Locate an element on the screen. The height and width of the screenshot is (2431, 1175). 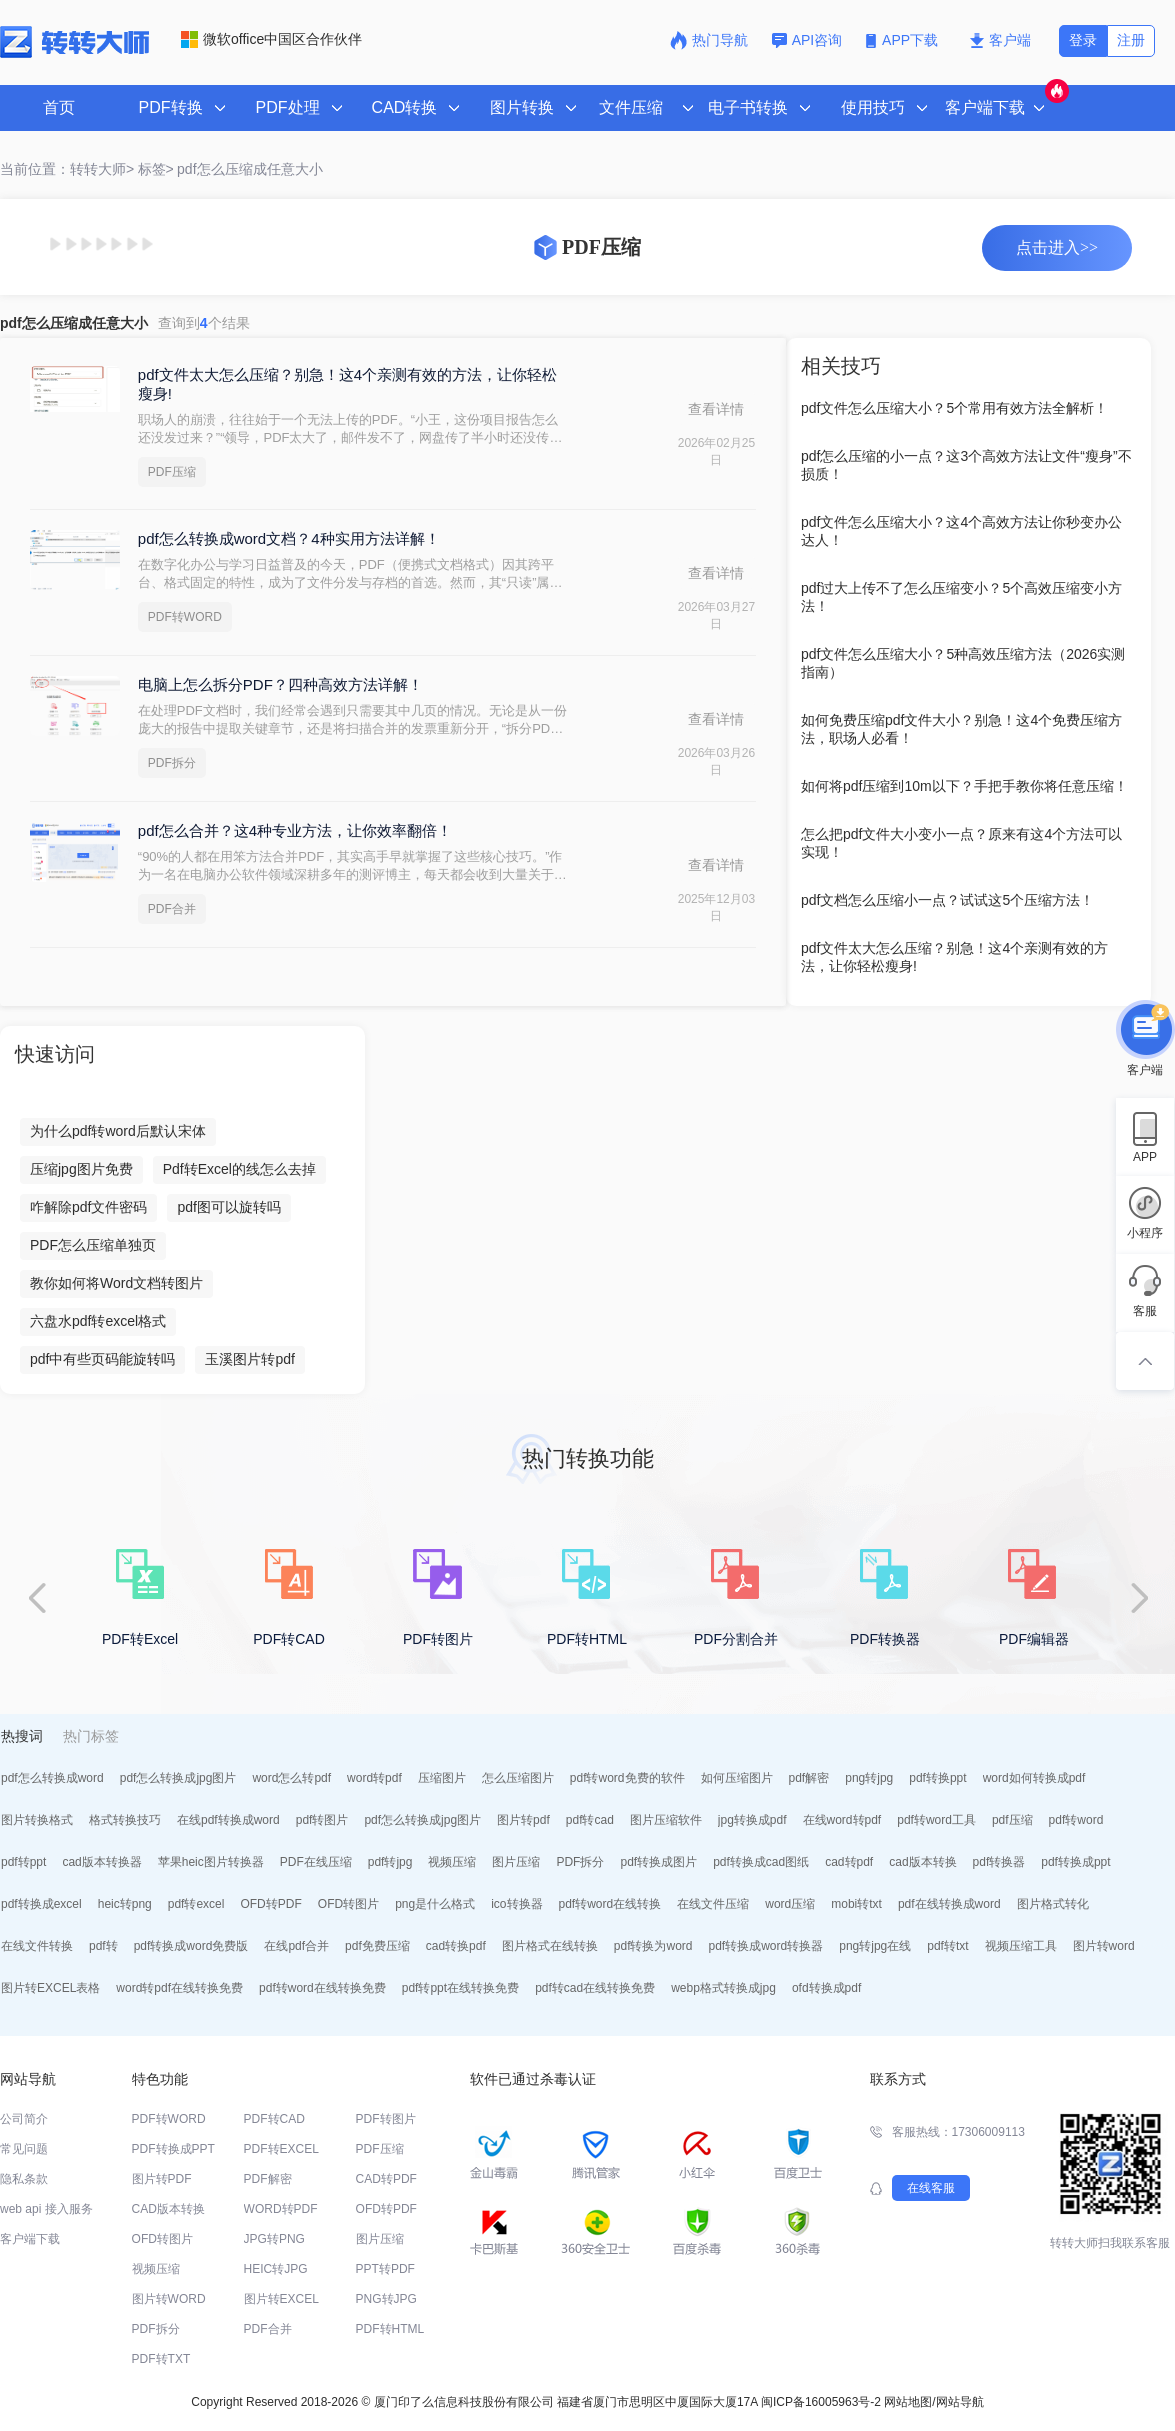
pdf转ppt is located at coordinates (23, 1862).